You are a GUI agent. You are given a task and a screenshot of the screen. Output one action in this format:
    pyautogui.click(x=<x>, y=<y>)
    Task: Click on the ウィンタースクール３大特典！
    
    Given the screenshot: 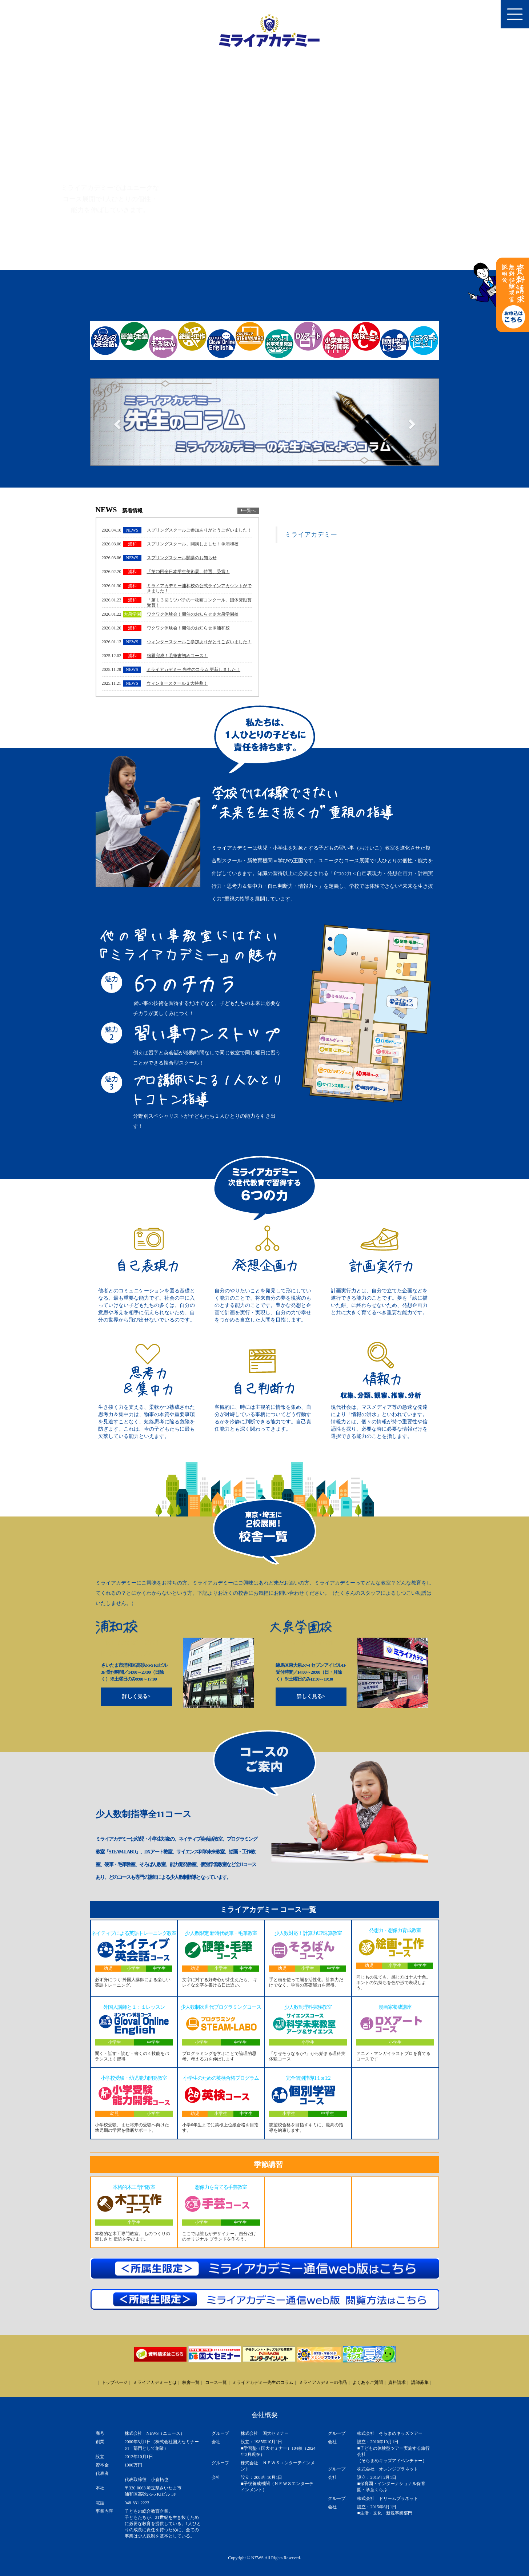 What is the action you would take?
    pyautogui.click(x=177, y=683)
    